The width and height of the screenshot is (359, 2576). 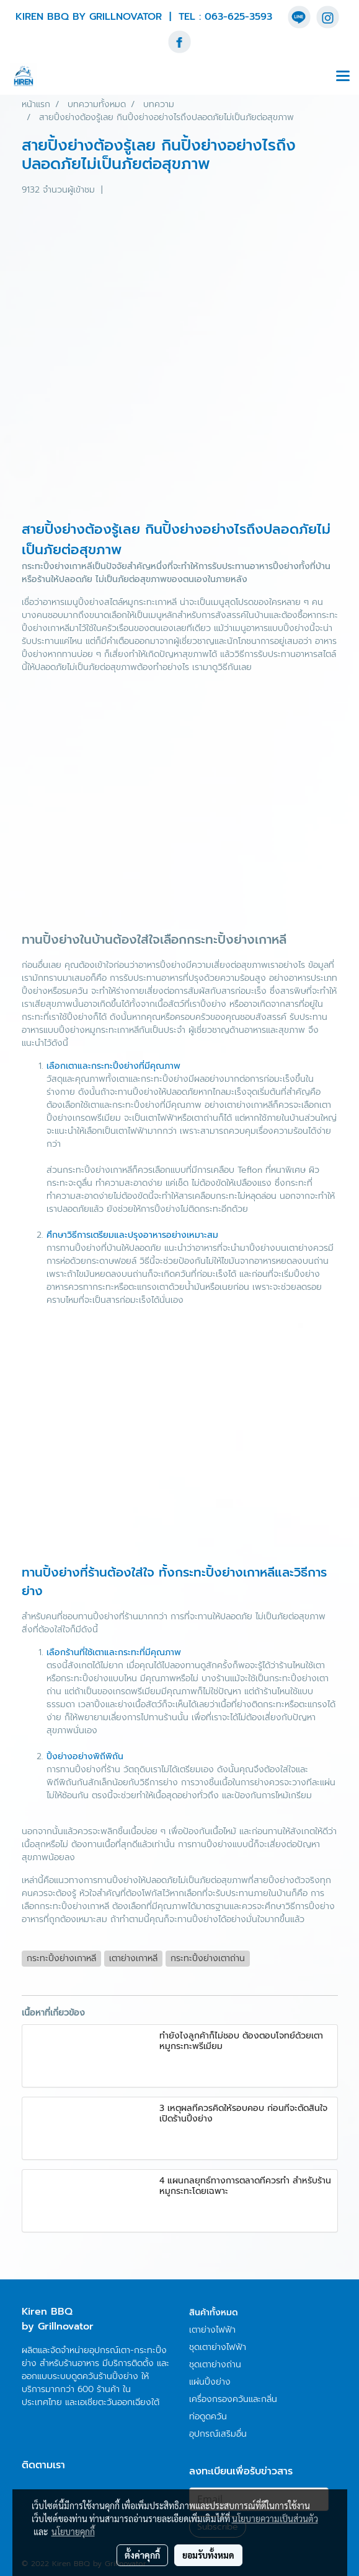 What do you see at coordinates (142, 2555) in the screenshot?
I see `ตั้งค่าคุกกี้` at bounding box center [142, 2555].